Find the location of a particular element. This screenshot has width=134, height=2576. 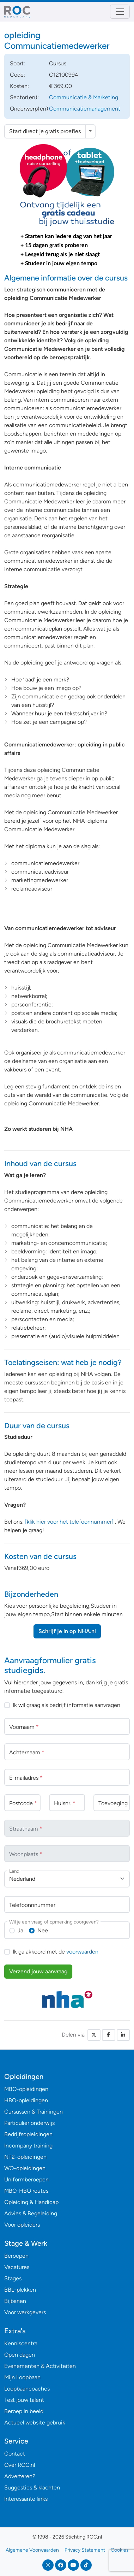

Communicatiemanagement is located at coordinates (84, 108).